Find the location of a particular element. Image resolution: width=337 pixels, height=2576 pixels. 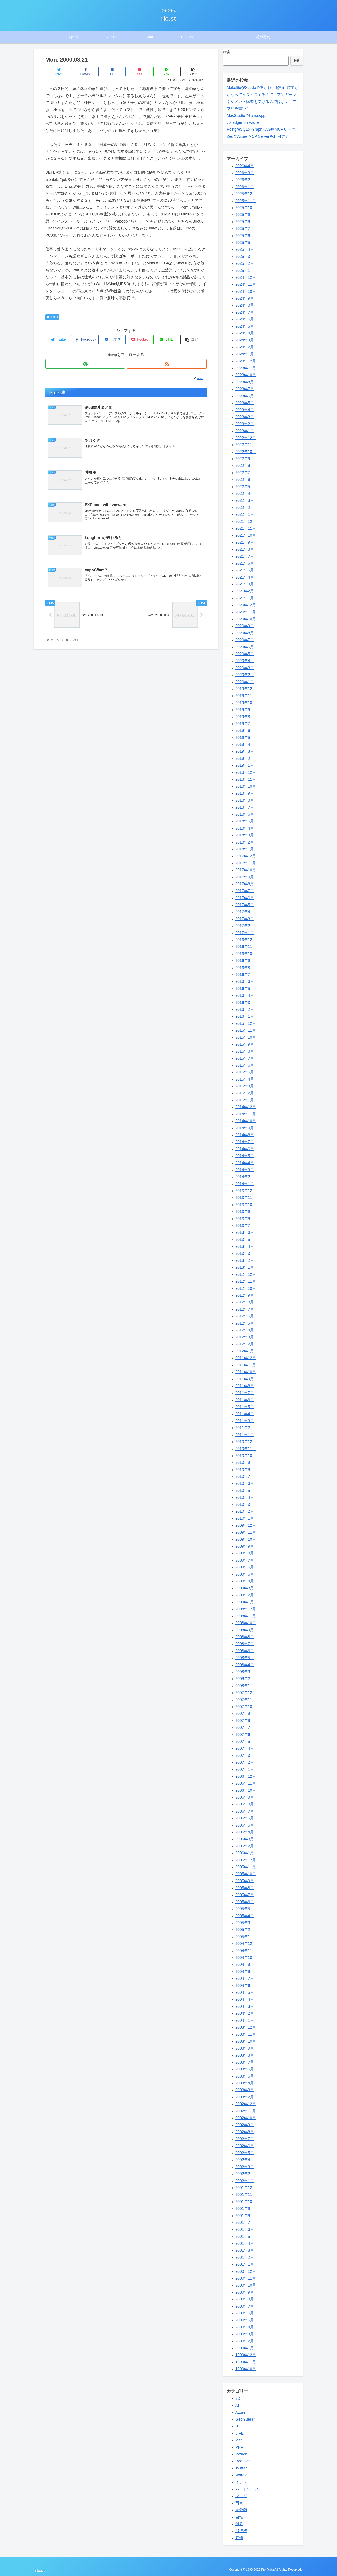

2018年7月 is located at coordinates (244, 807).